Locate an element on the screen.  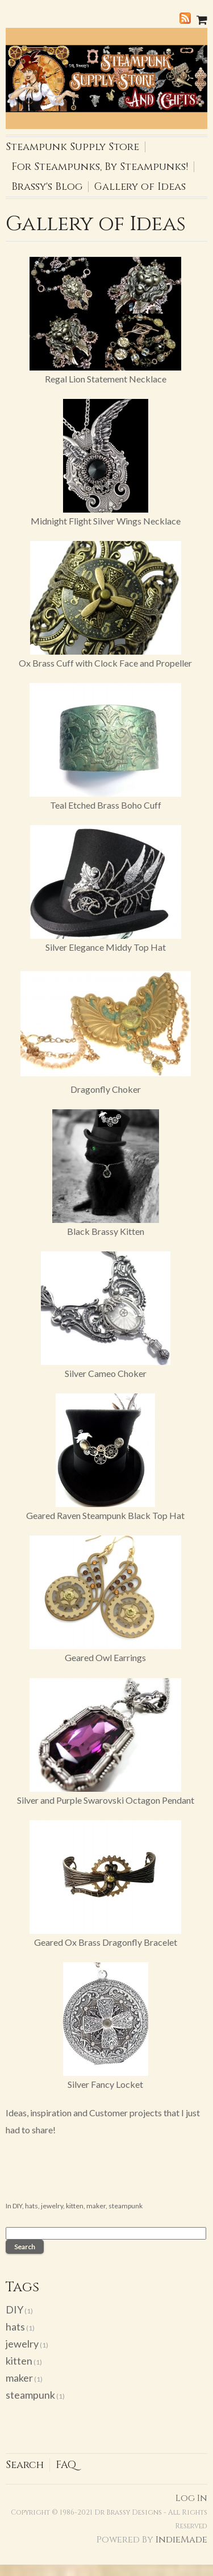
Geared Raven Steampunk Black Top Hat is located at coordinates (105, 1515).